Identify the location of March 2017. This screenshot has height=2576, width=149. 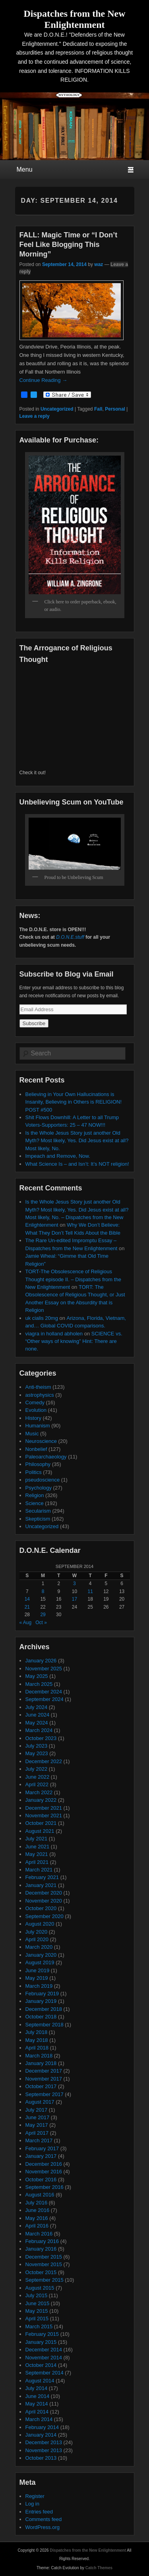
(39, 2140).